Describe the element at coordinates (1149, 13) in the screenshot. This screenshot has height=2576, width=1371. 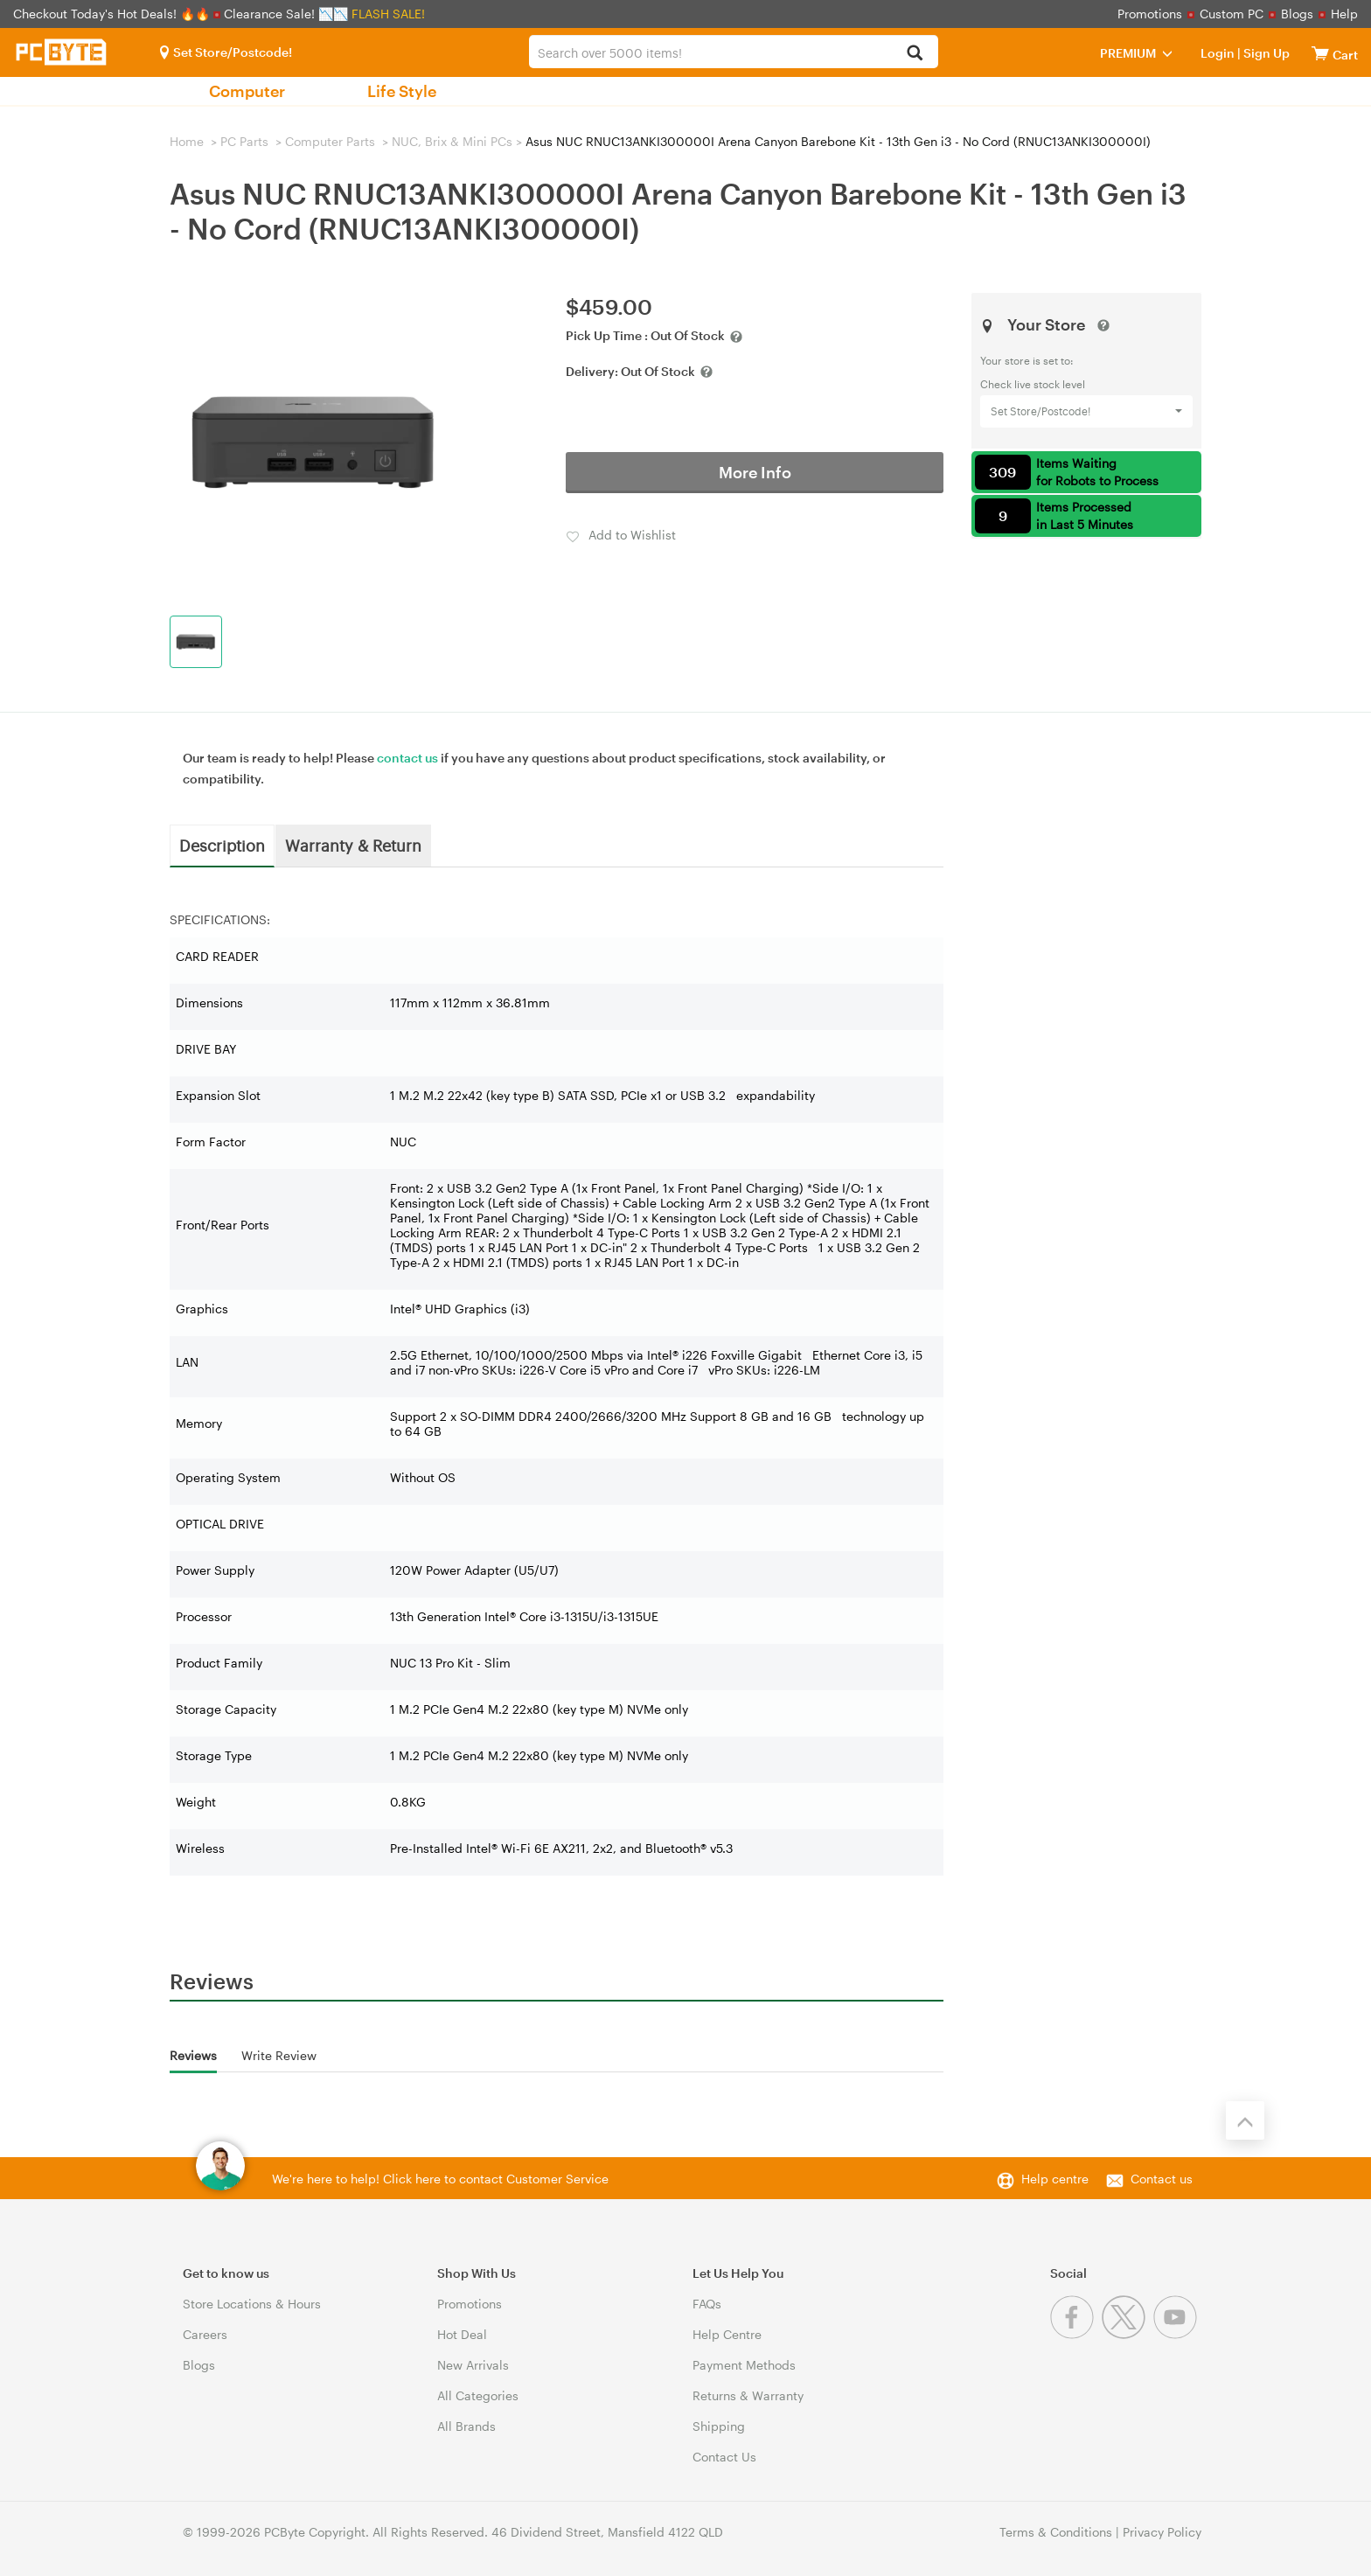
I see `Promotions` at that location.